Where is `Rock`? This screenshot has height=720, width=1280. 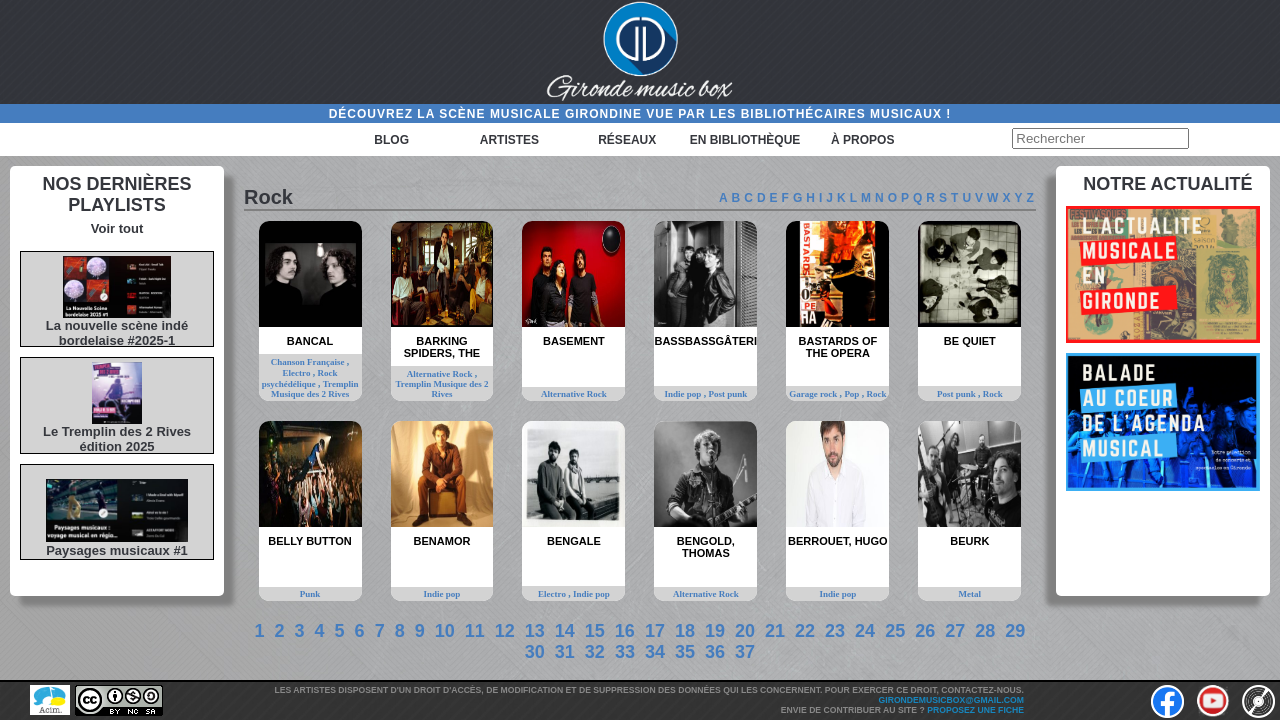 Rock is located at coordinates (876, 394).